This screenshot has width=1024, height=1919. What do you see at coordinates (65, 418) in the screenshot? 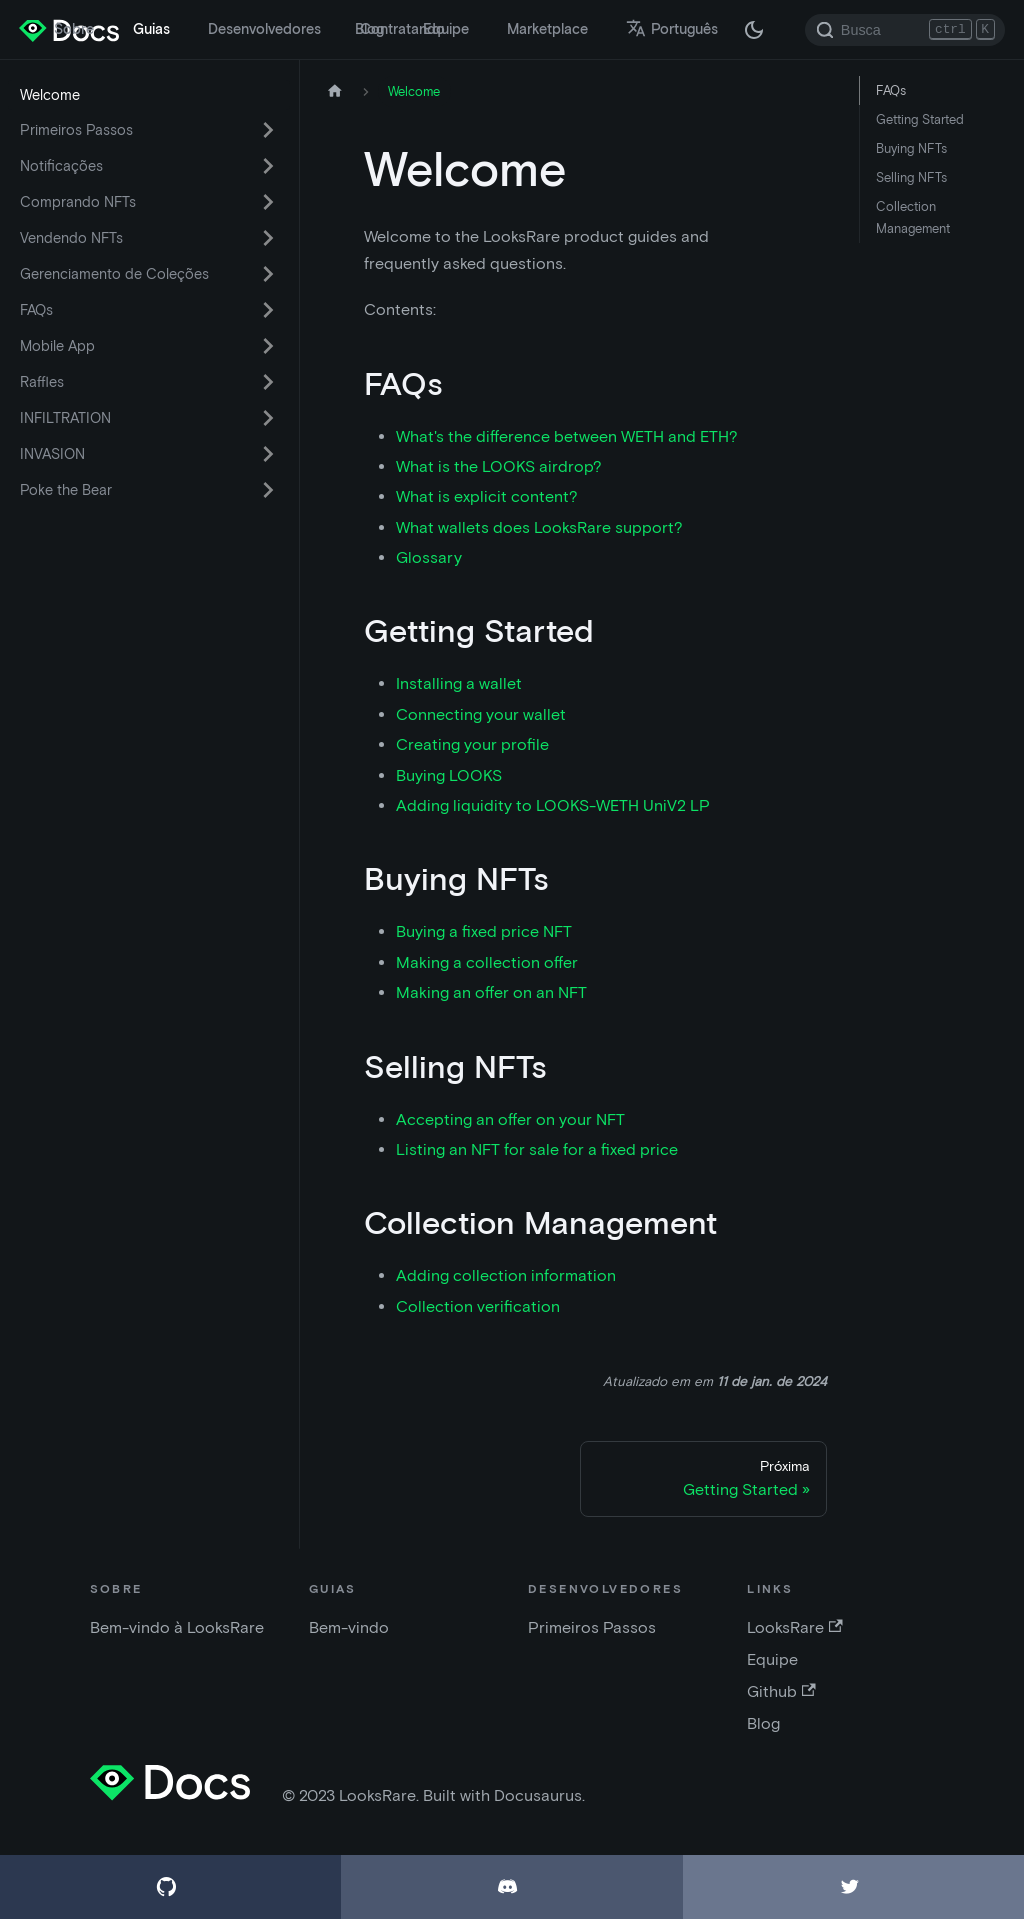
I see `INFILTRATION` at bounding box center [65, 418].